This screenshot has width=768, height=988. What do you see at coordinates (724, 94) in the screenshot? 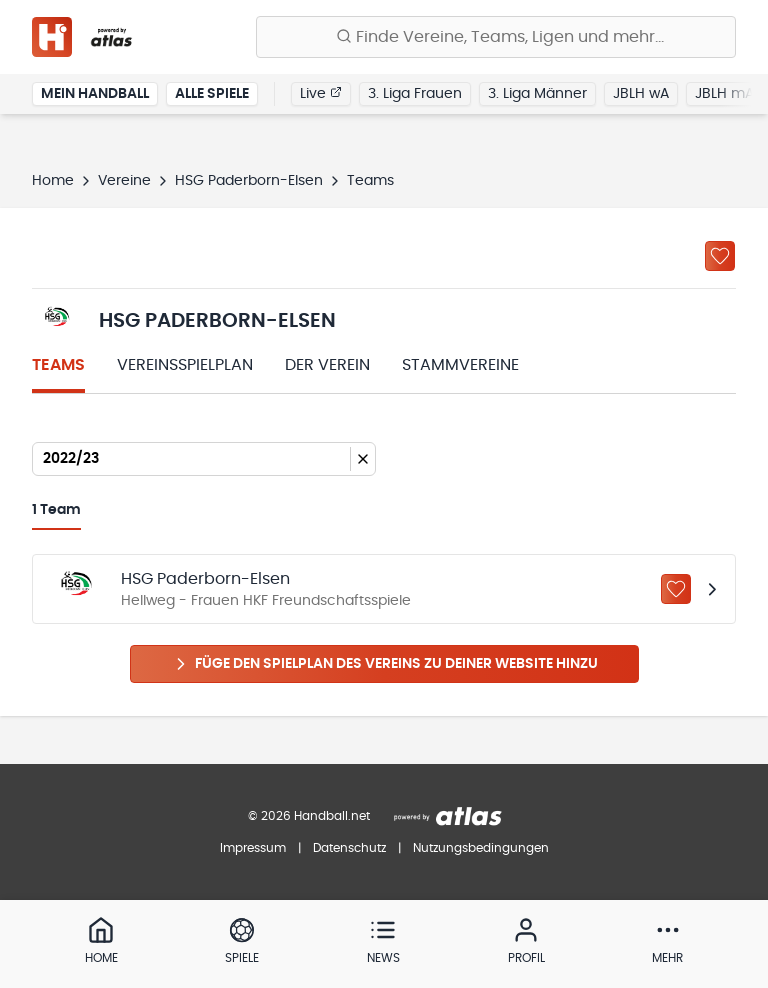
I see `JBLH mA` at bounding box center [724, 94].